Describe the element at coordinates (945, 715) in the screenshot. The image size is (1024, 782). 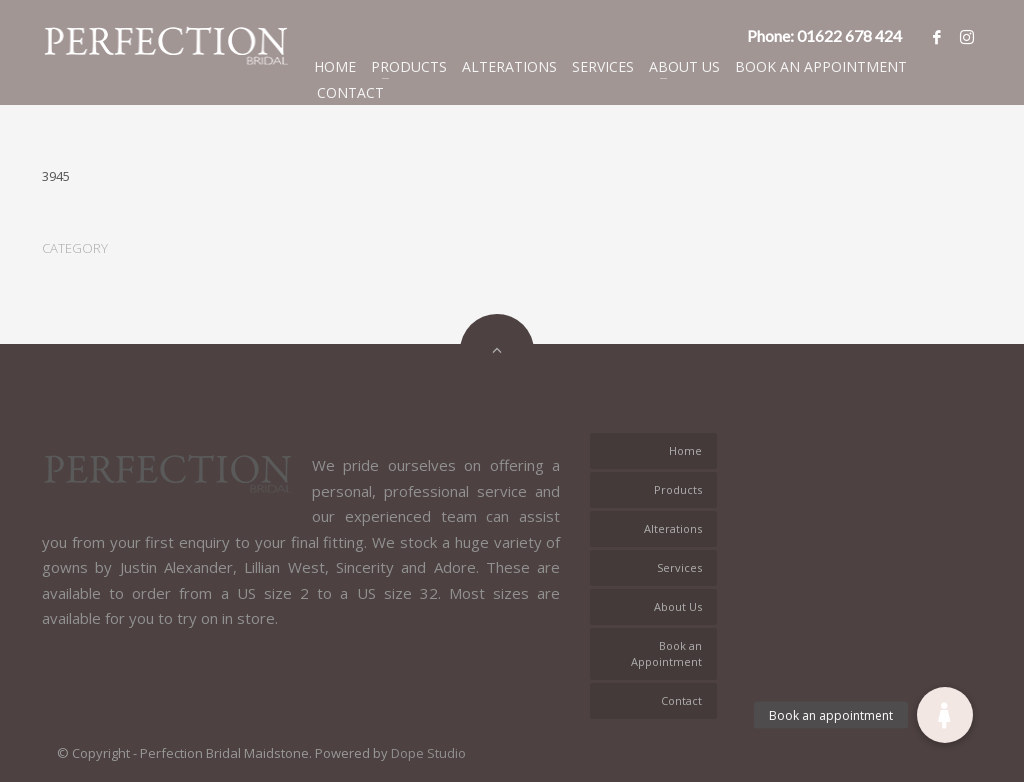
I see `[button]` at that location.